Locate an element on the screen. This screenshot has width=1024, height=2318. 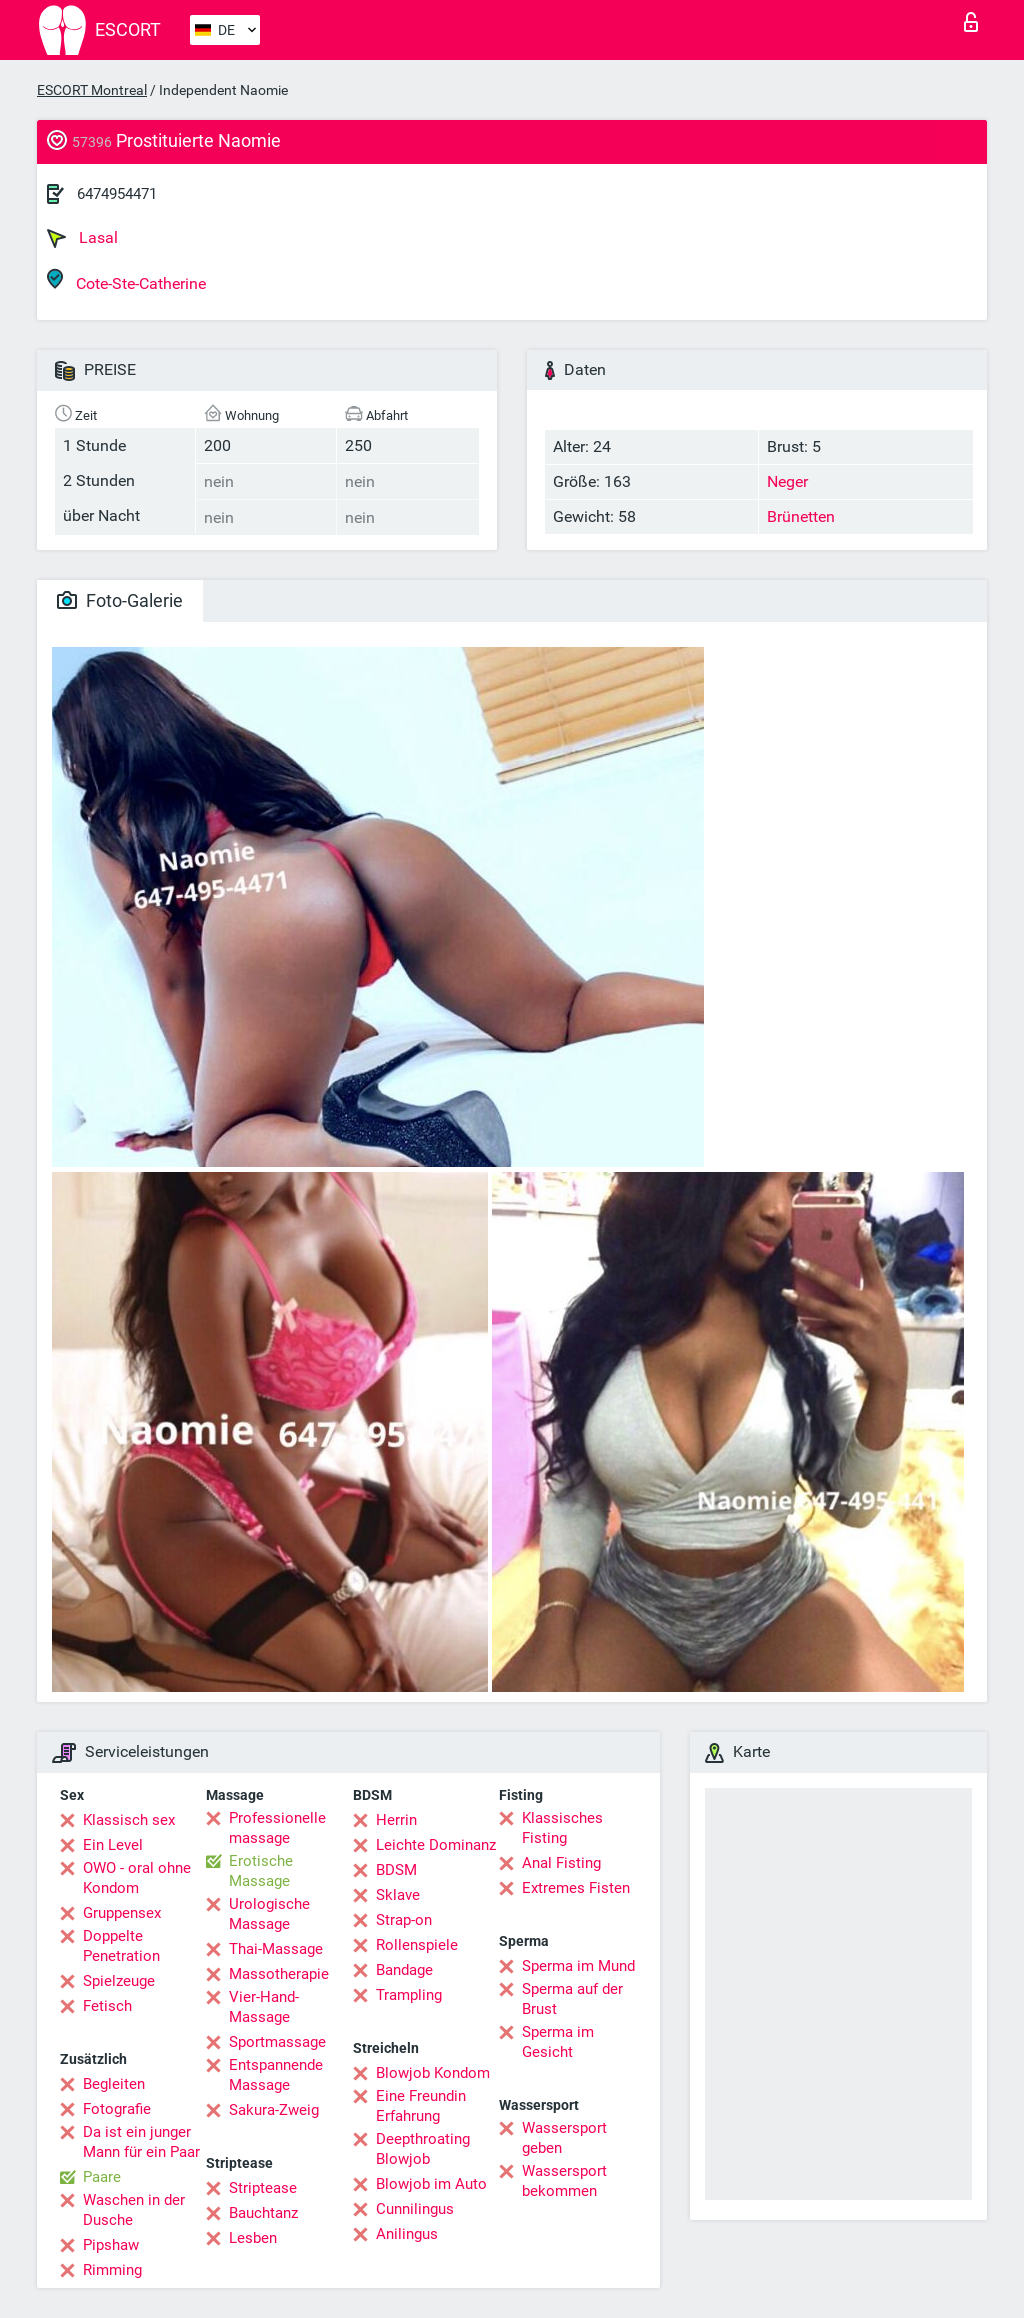
Klassisch sex is located at coordinates (129, 1820).